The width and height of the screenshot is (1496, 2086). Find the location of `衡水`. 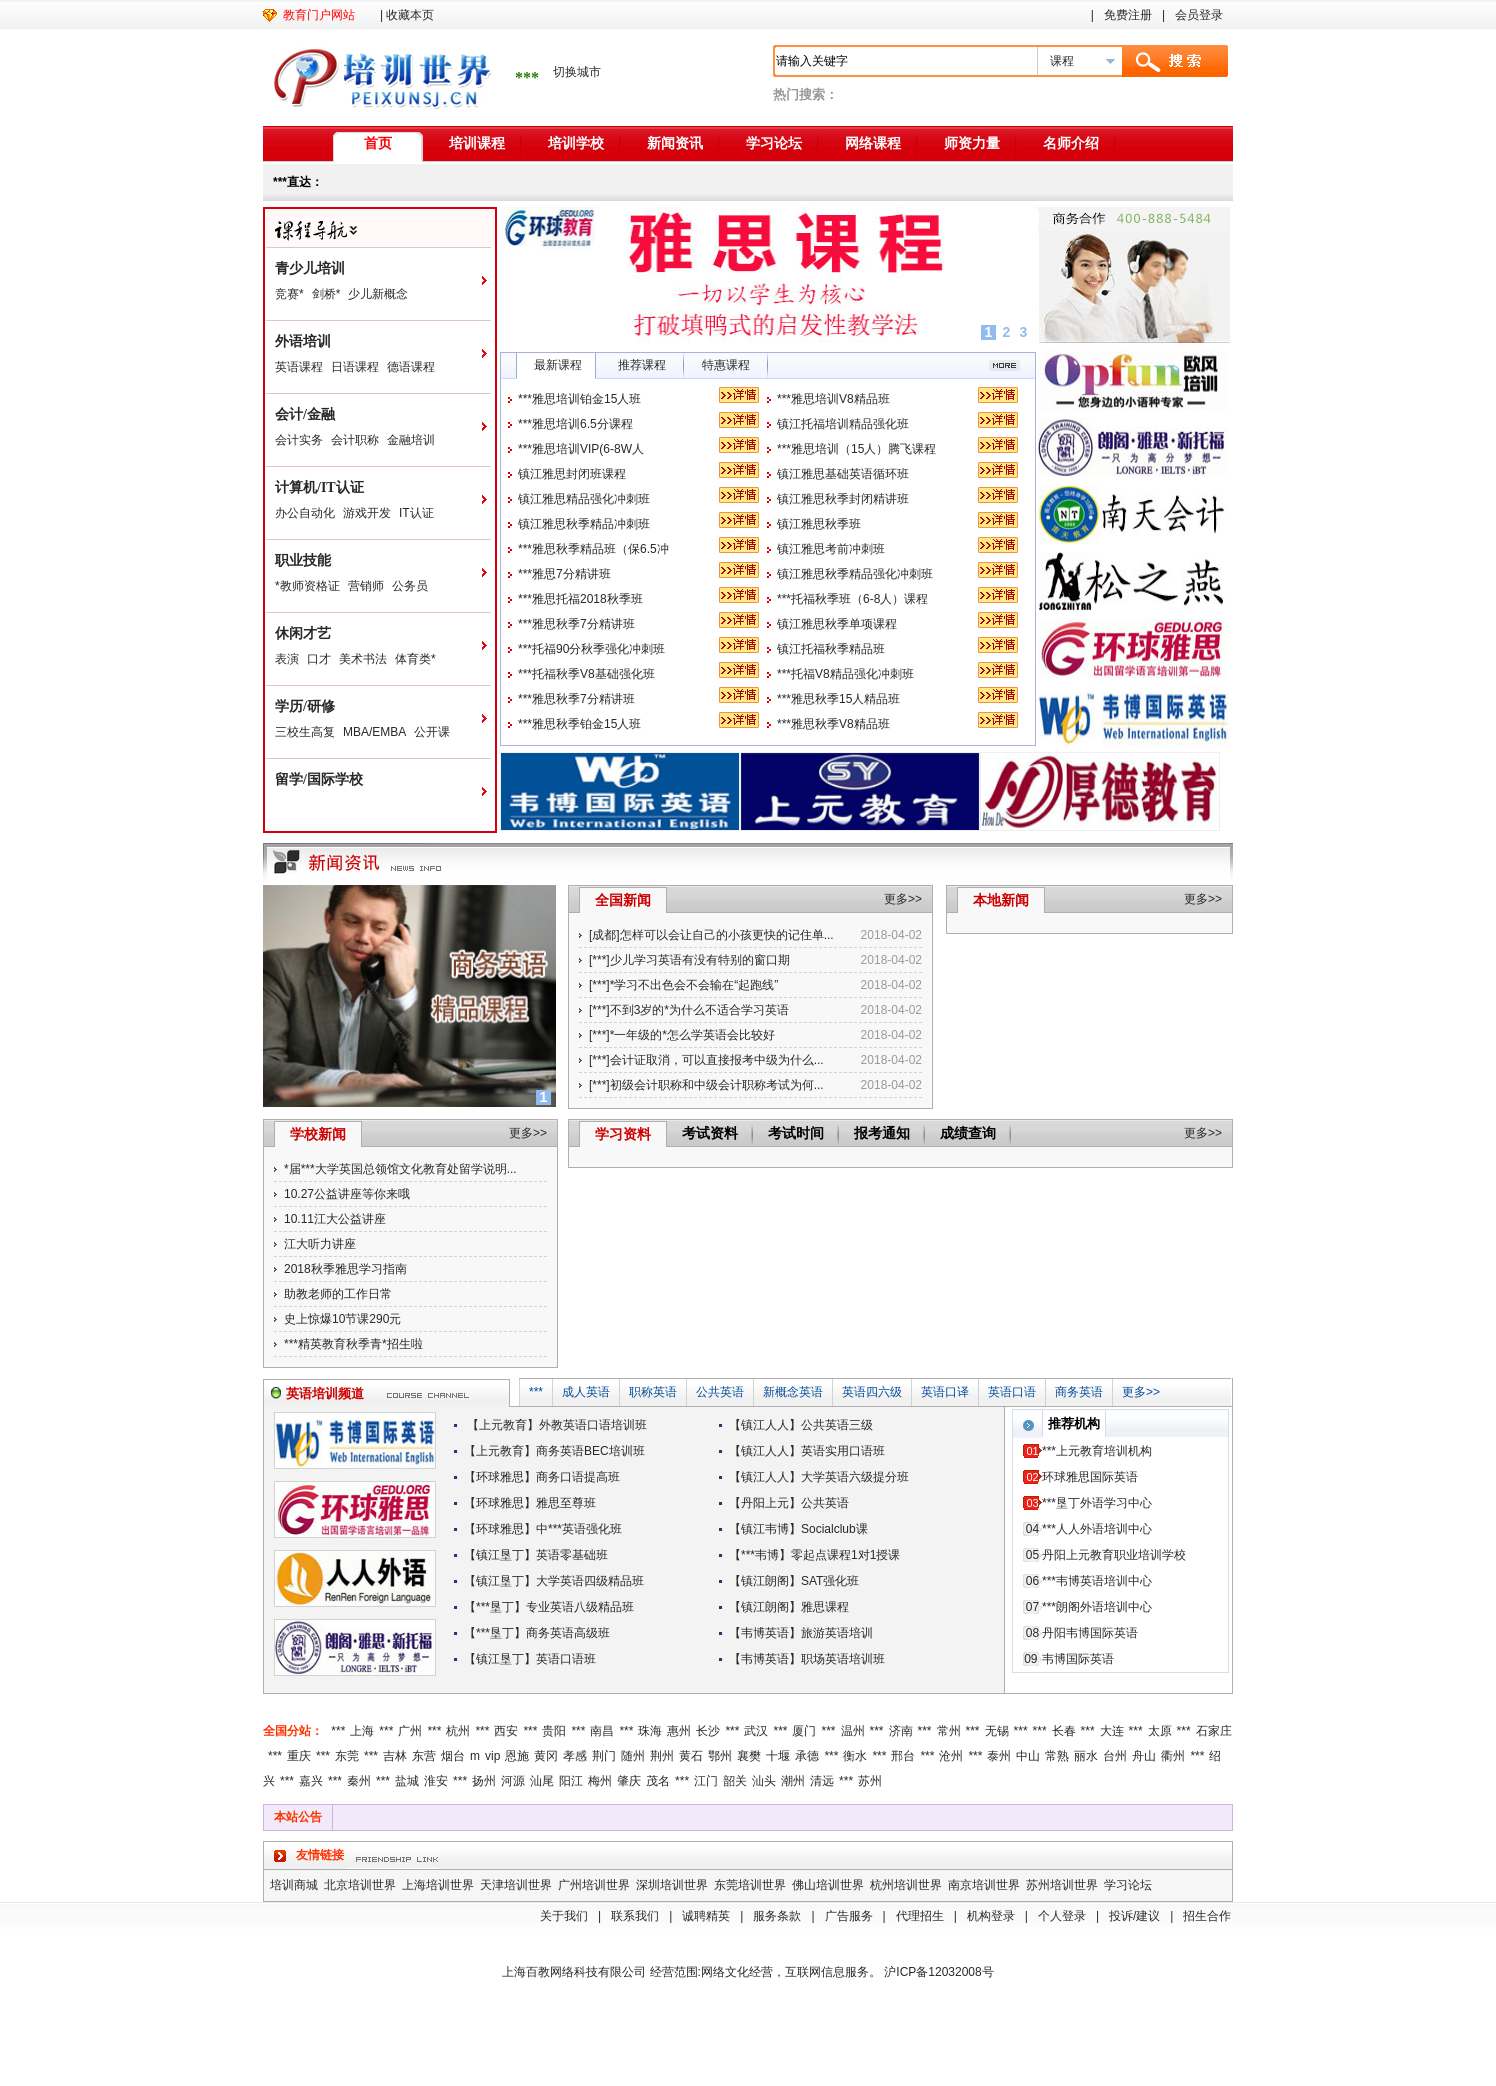

衡水 is located at coordinates (855, 1756).